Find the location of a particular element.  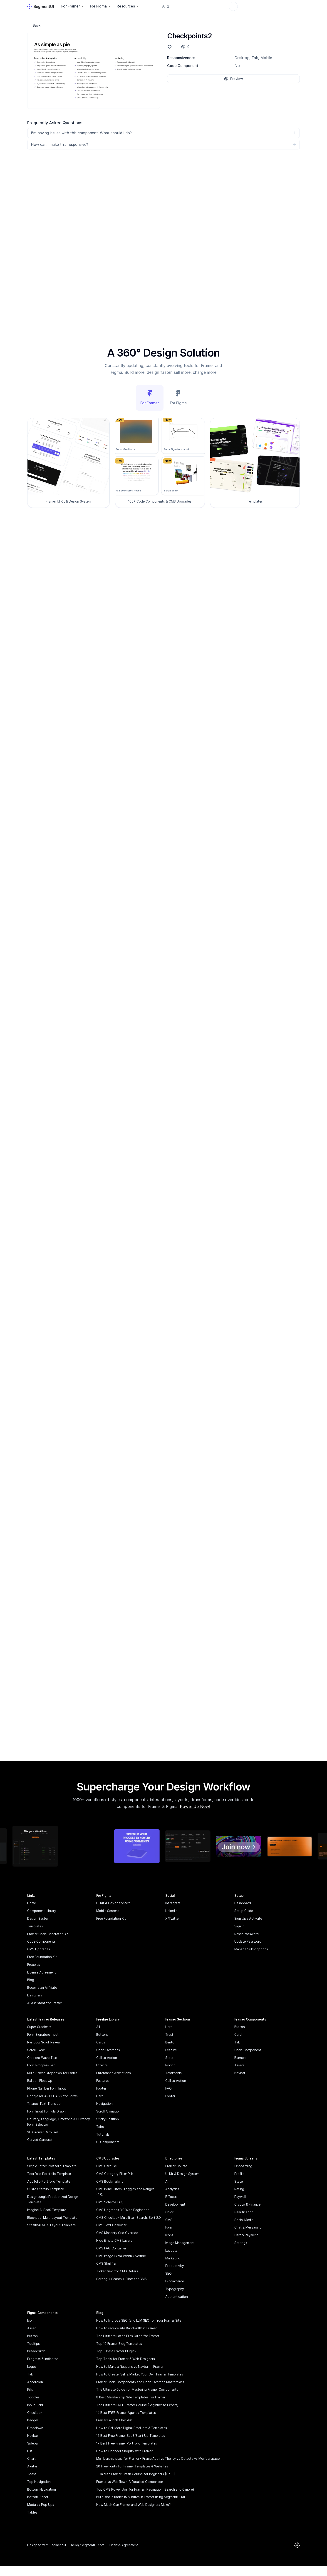

Simple Letter Portfolio Template is located at coordinates (52, 2166).